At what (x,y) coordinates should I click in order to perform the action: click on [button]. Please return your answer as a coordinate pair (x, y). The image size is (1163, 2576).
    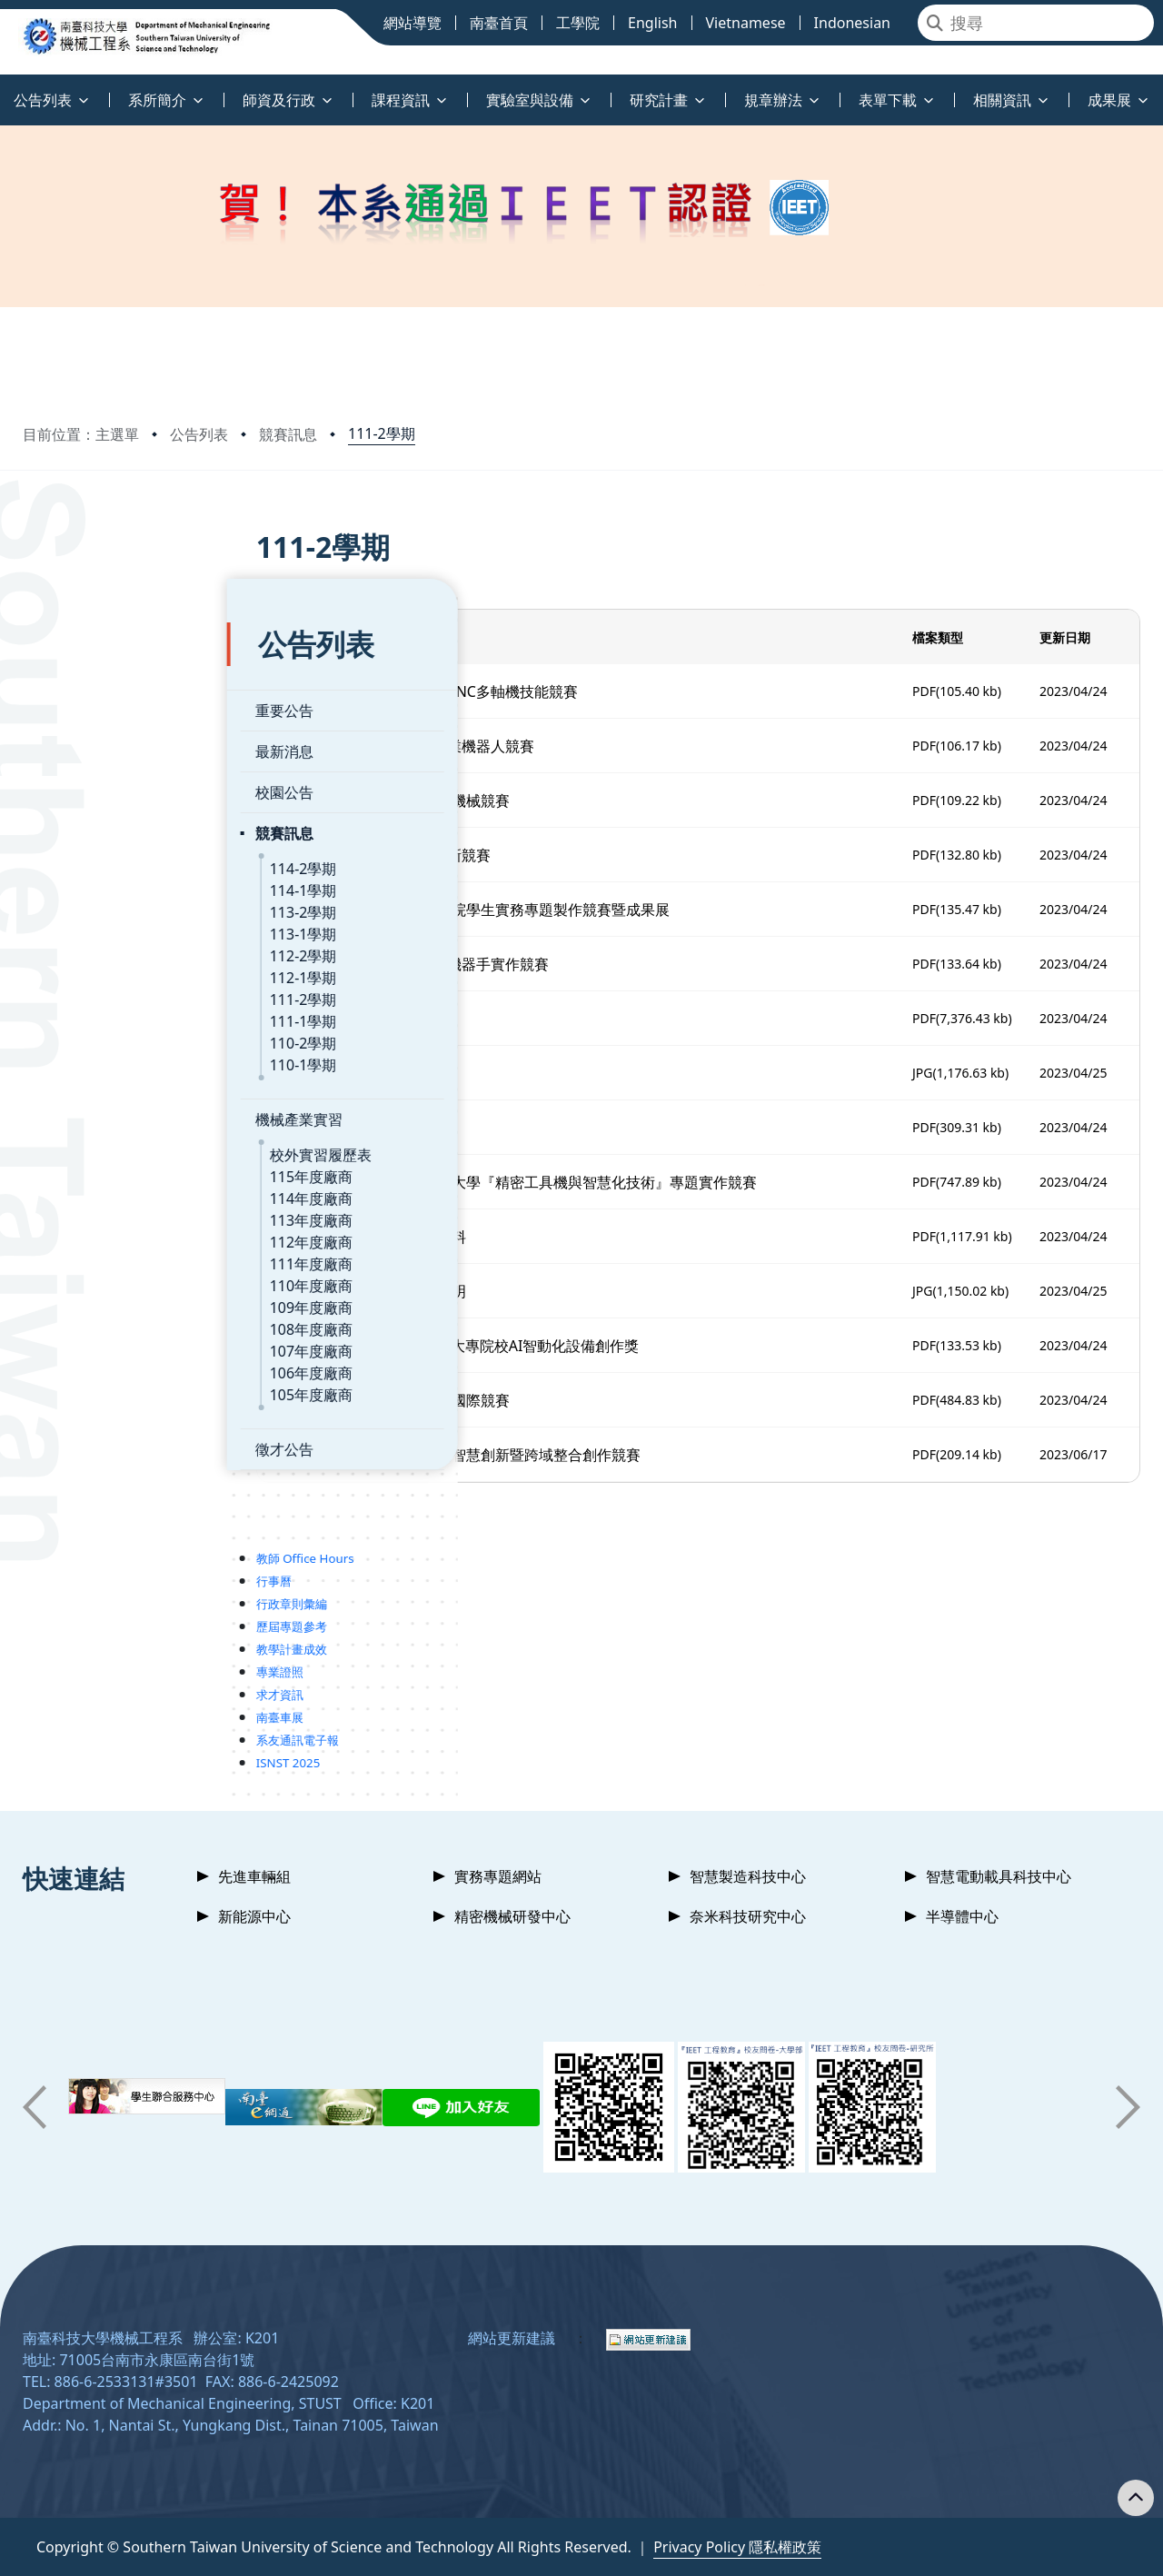
    Looking at the image, I should click on (34, 2107).